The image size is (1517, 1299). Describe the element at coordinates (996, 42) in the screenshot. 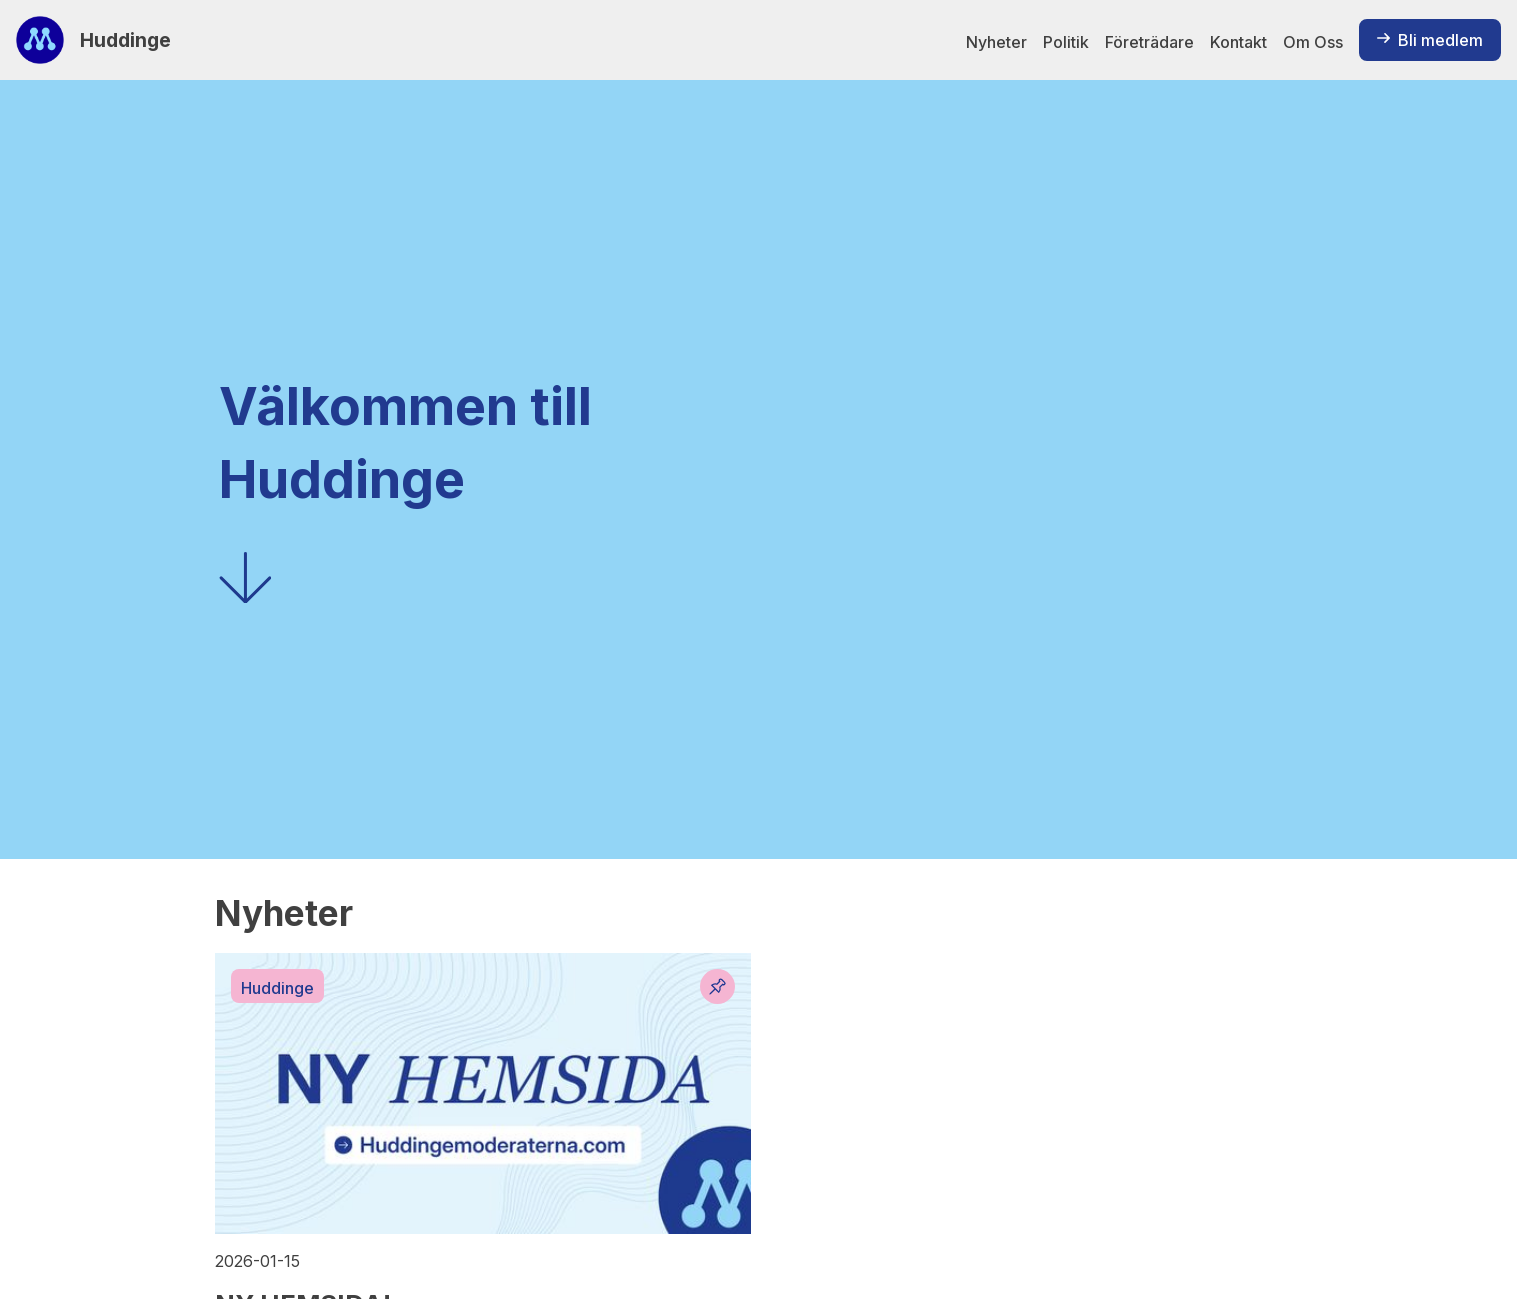

I see `Nyheter` at that location.